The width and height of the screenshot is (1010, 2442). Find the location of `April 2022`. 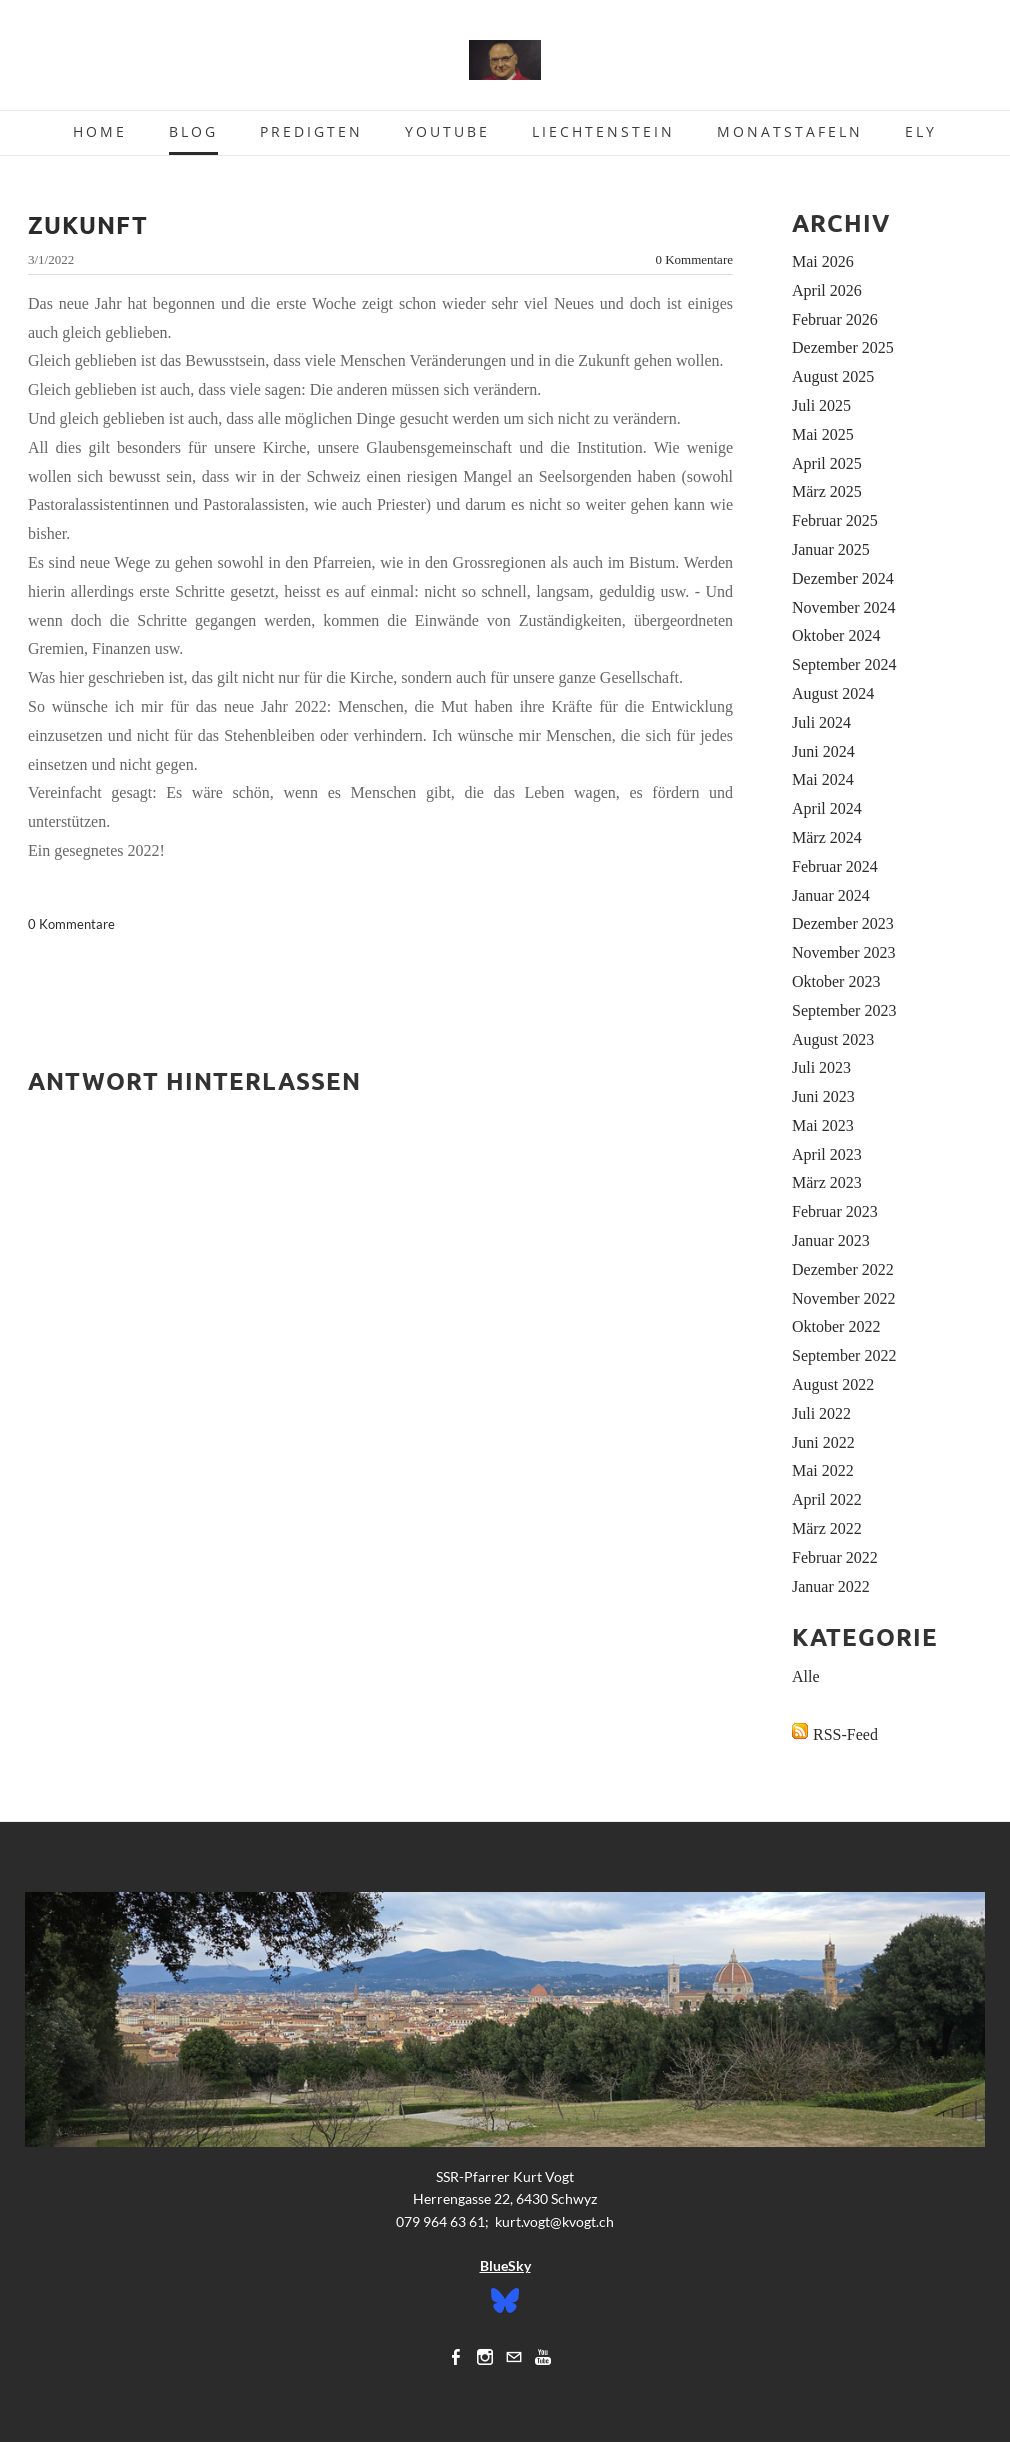

April 2022 is located at coordinates (827, 1499).